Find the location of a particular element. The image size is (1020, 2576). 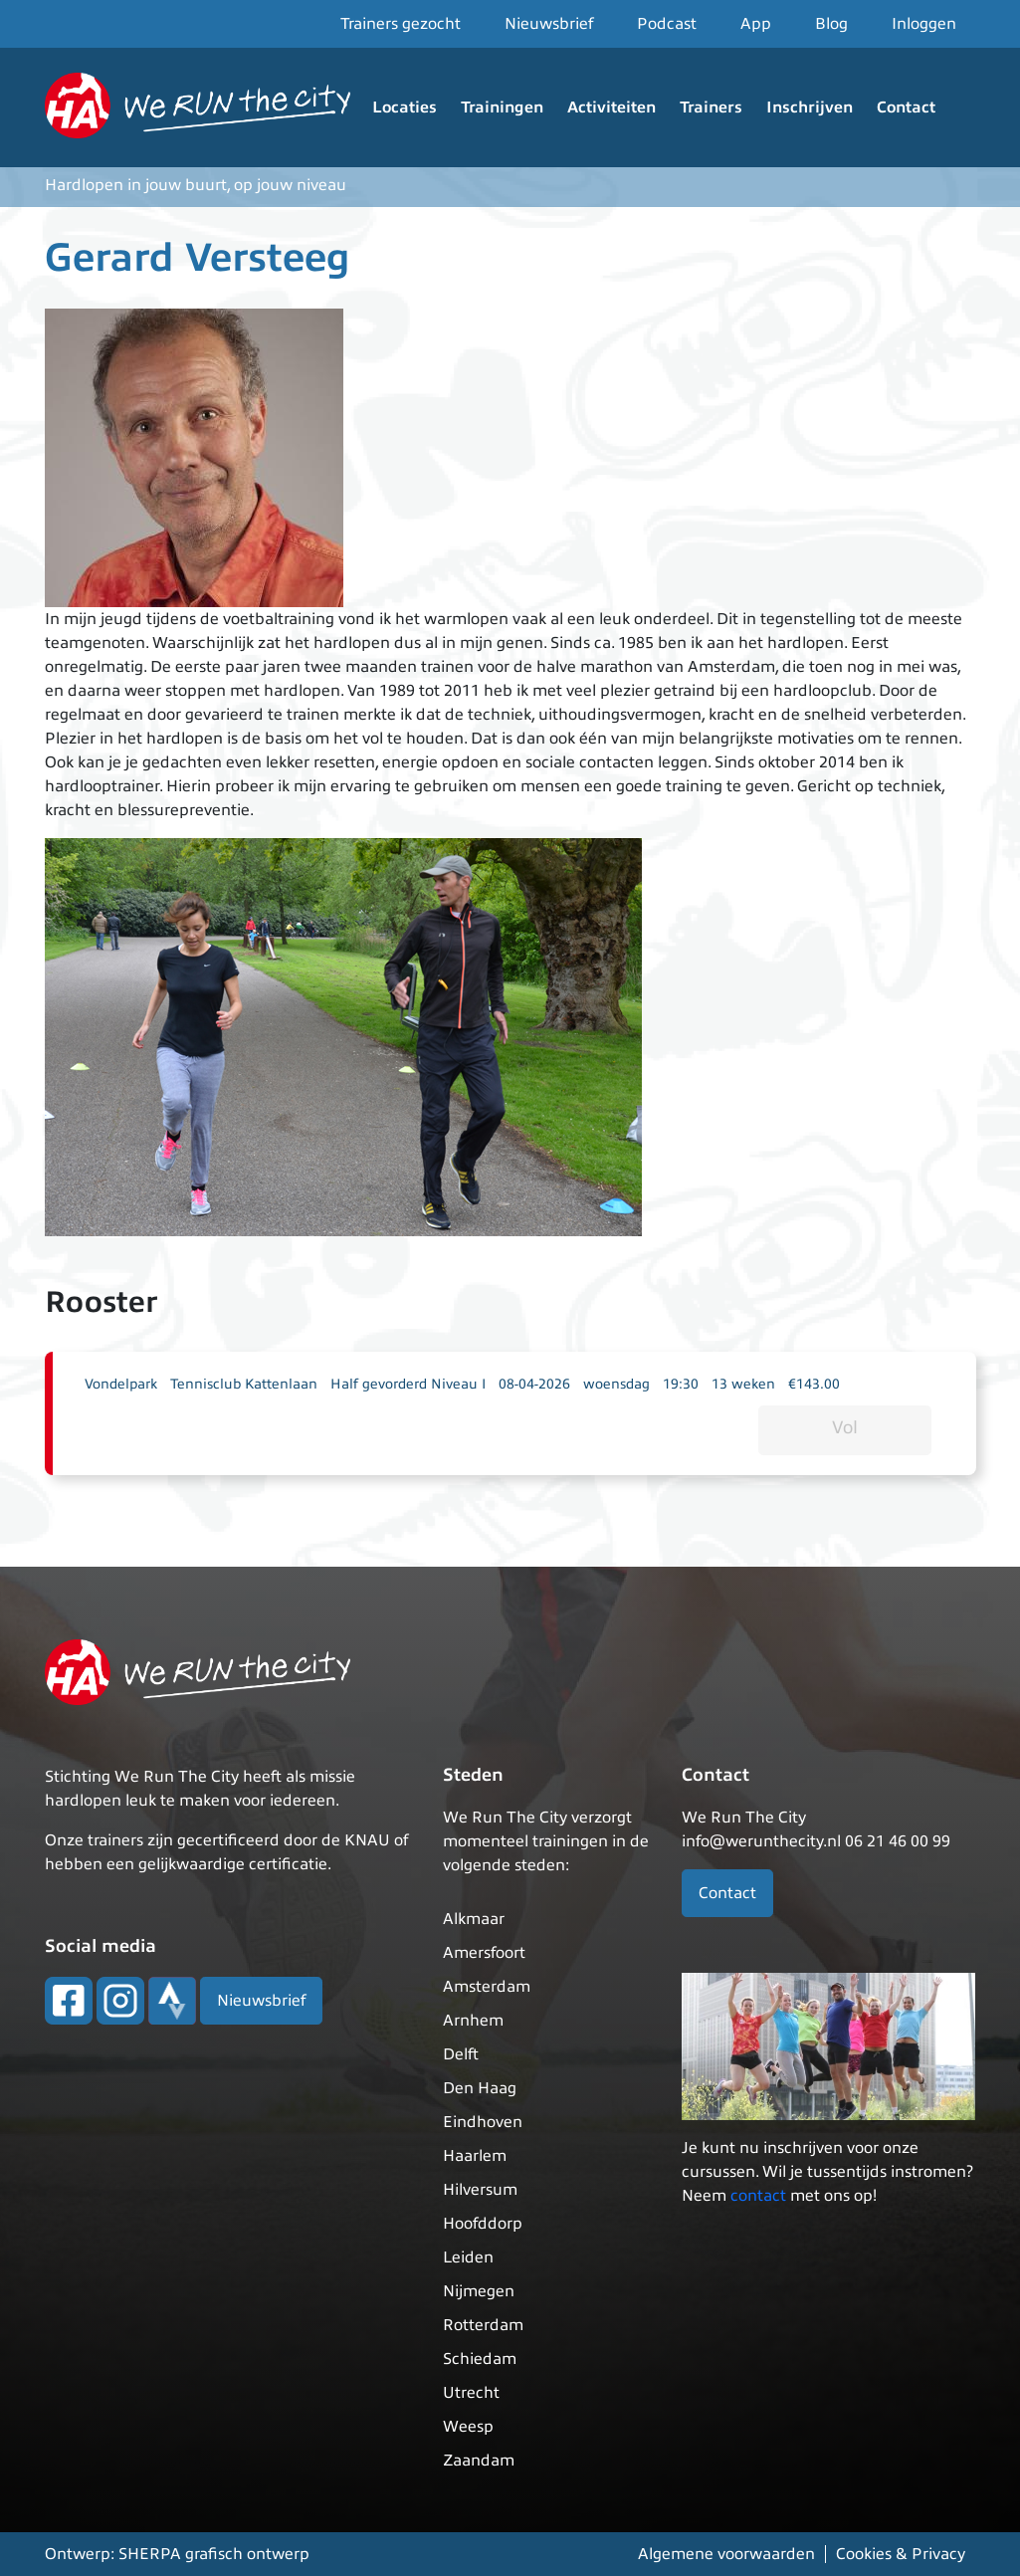

Hilversum is located at coordinates (480, 2190).